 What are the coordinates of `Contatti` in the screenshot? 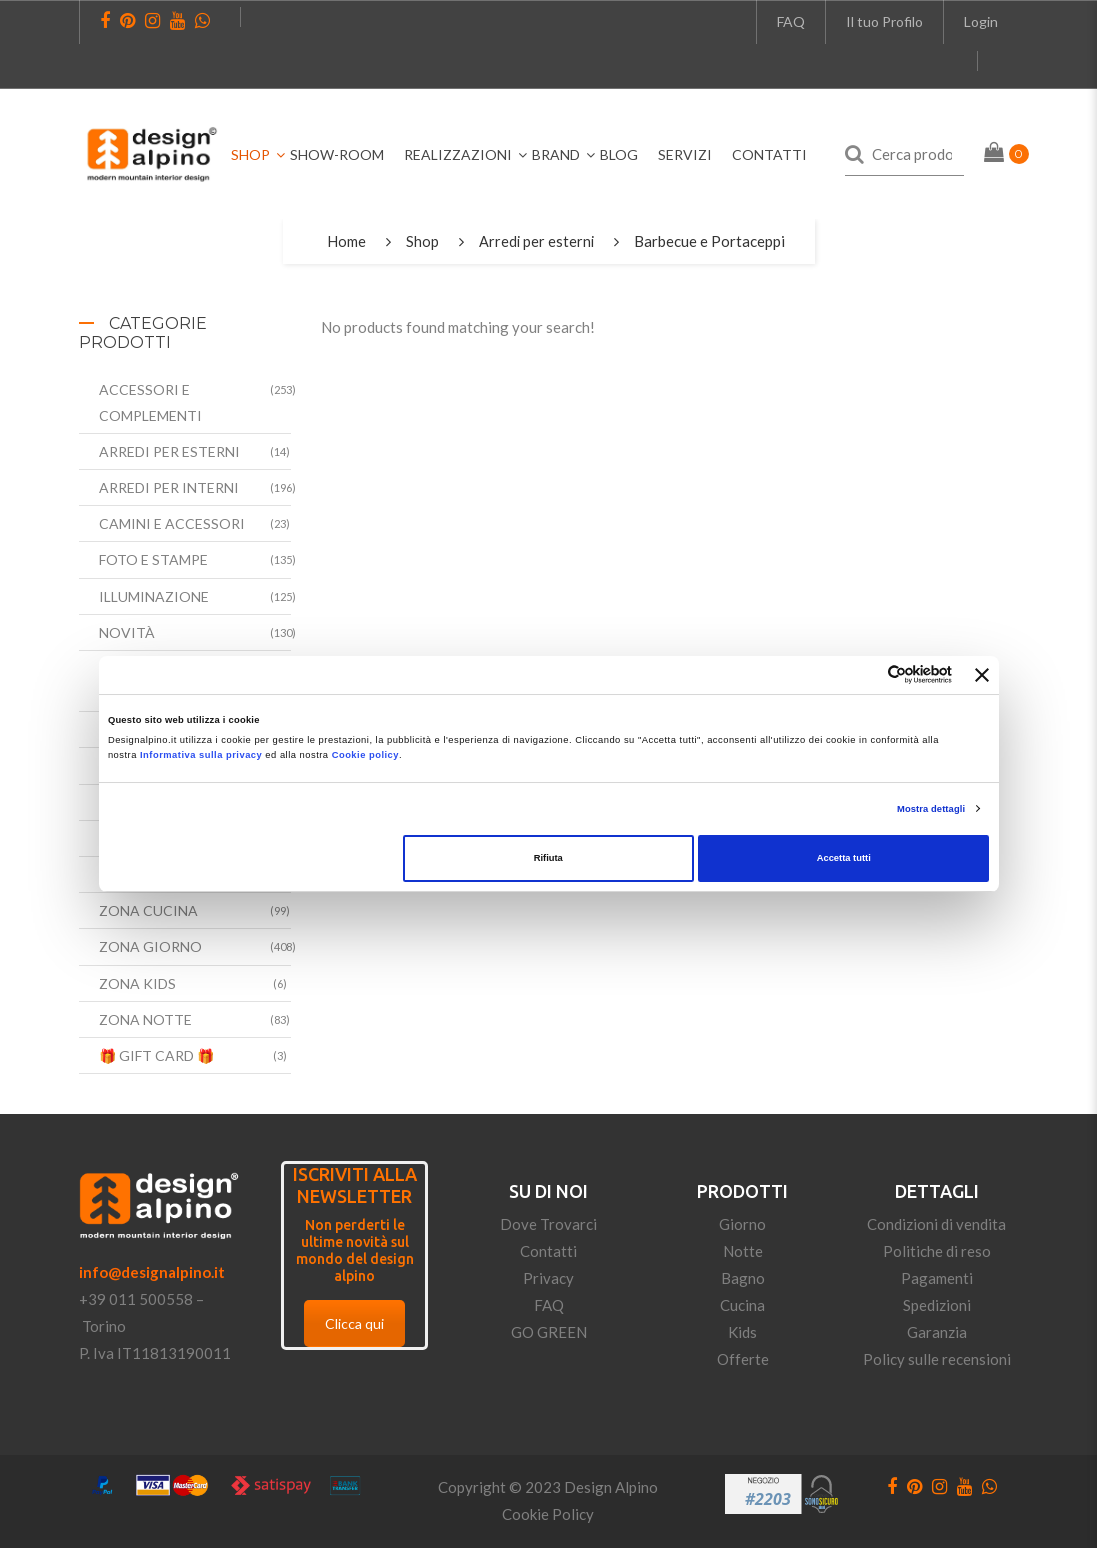 It's located at (548, 1251).